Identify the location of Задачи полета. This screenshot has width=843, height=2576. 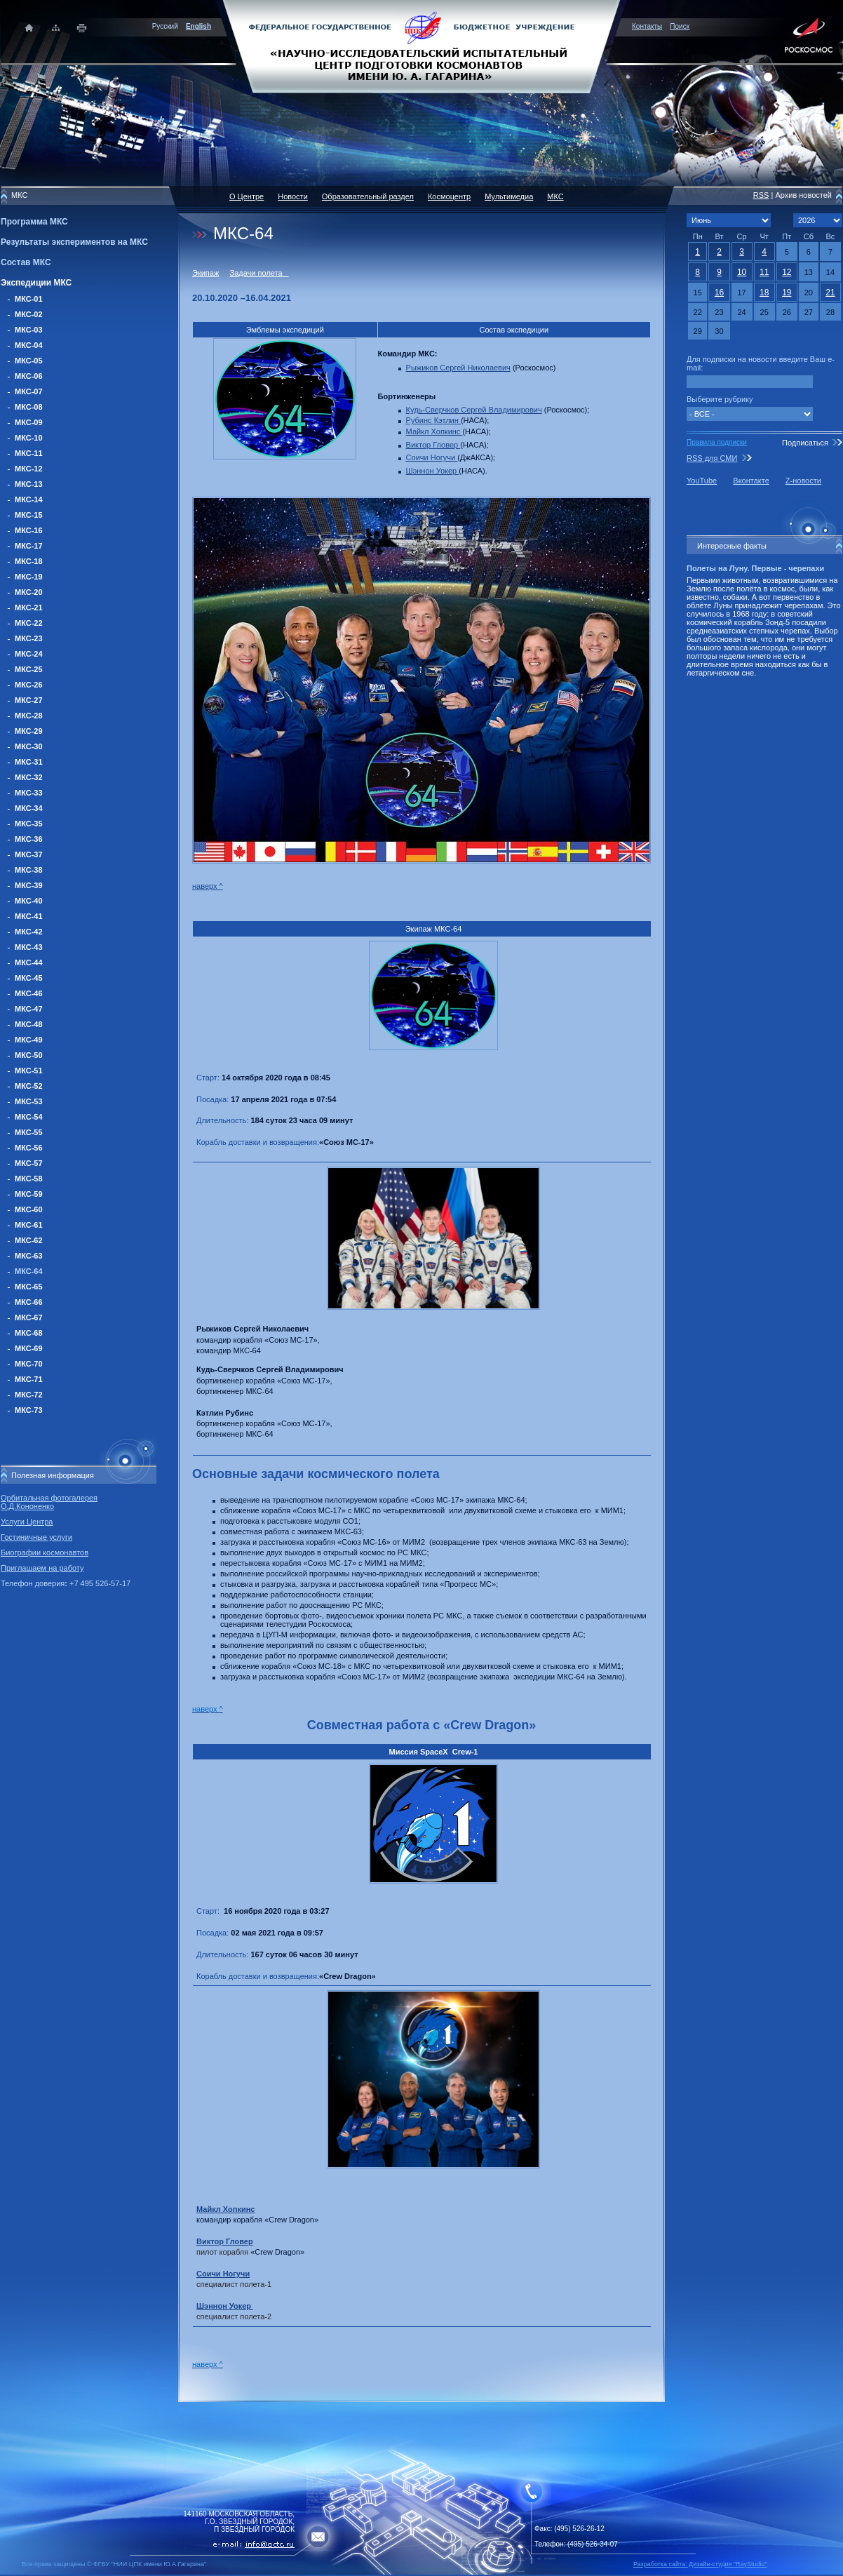
(259, 273).